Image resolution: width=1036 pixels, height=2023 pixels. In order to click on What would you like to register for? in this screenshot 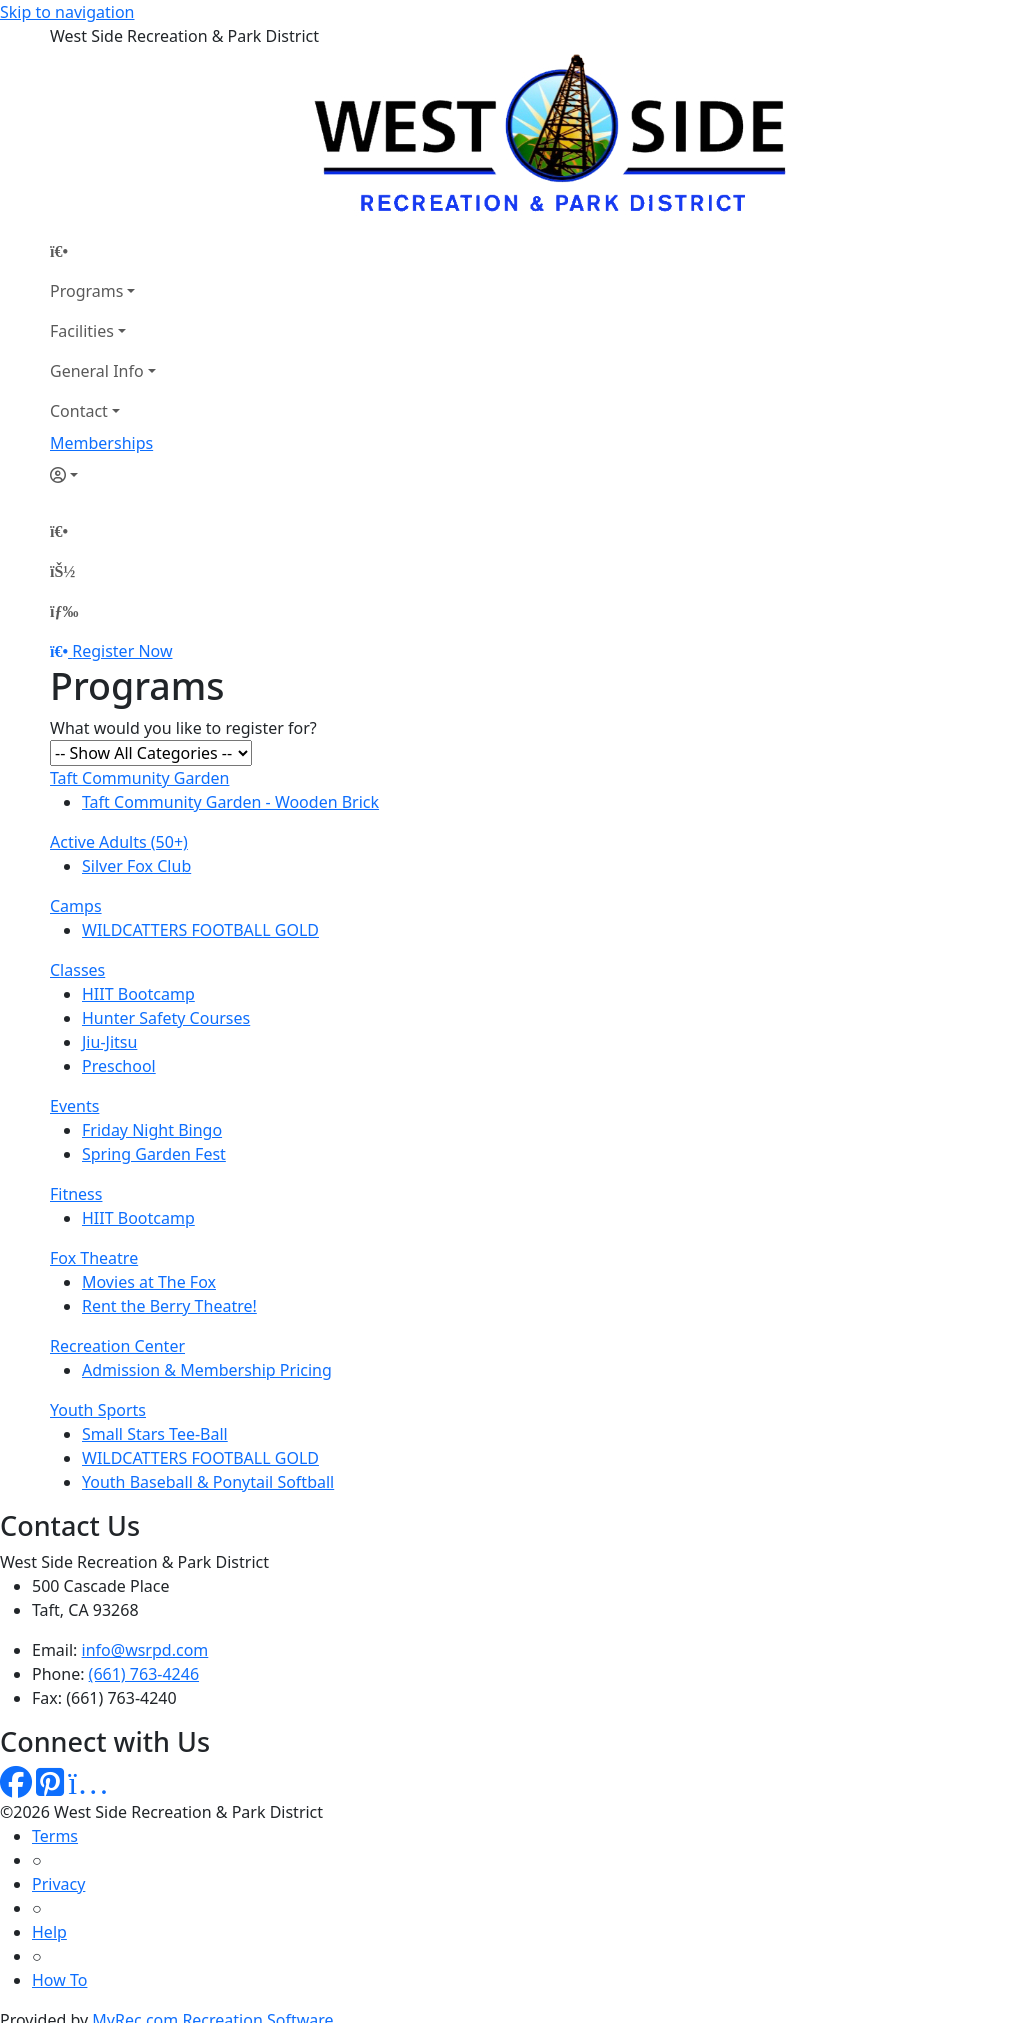, I will do `click(183, 728)`.